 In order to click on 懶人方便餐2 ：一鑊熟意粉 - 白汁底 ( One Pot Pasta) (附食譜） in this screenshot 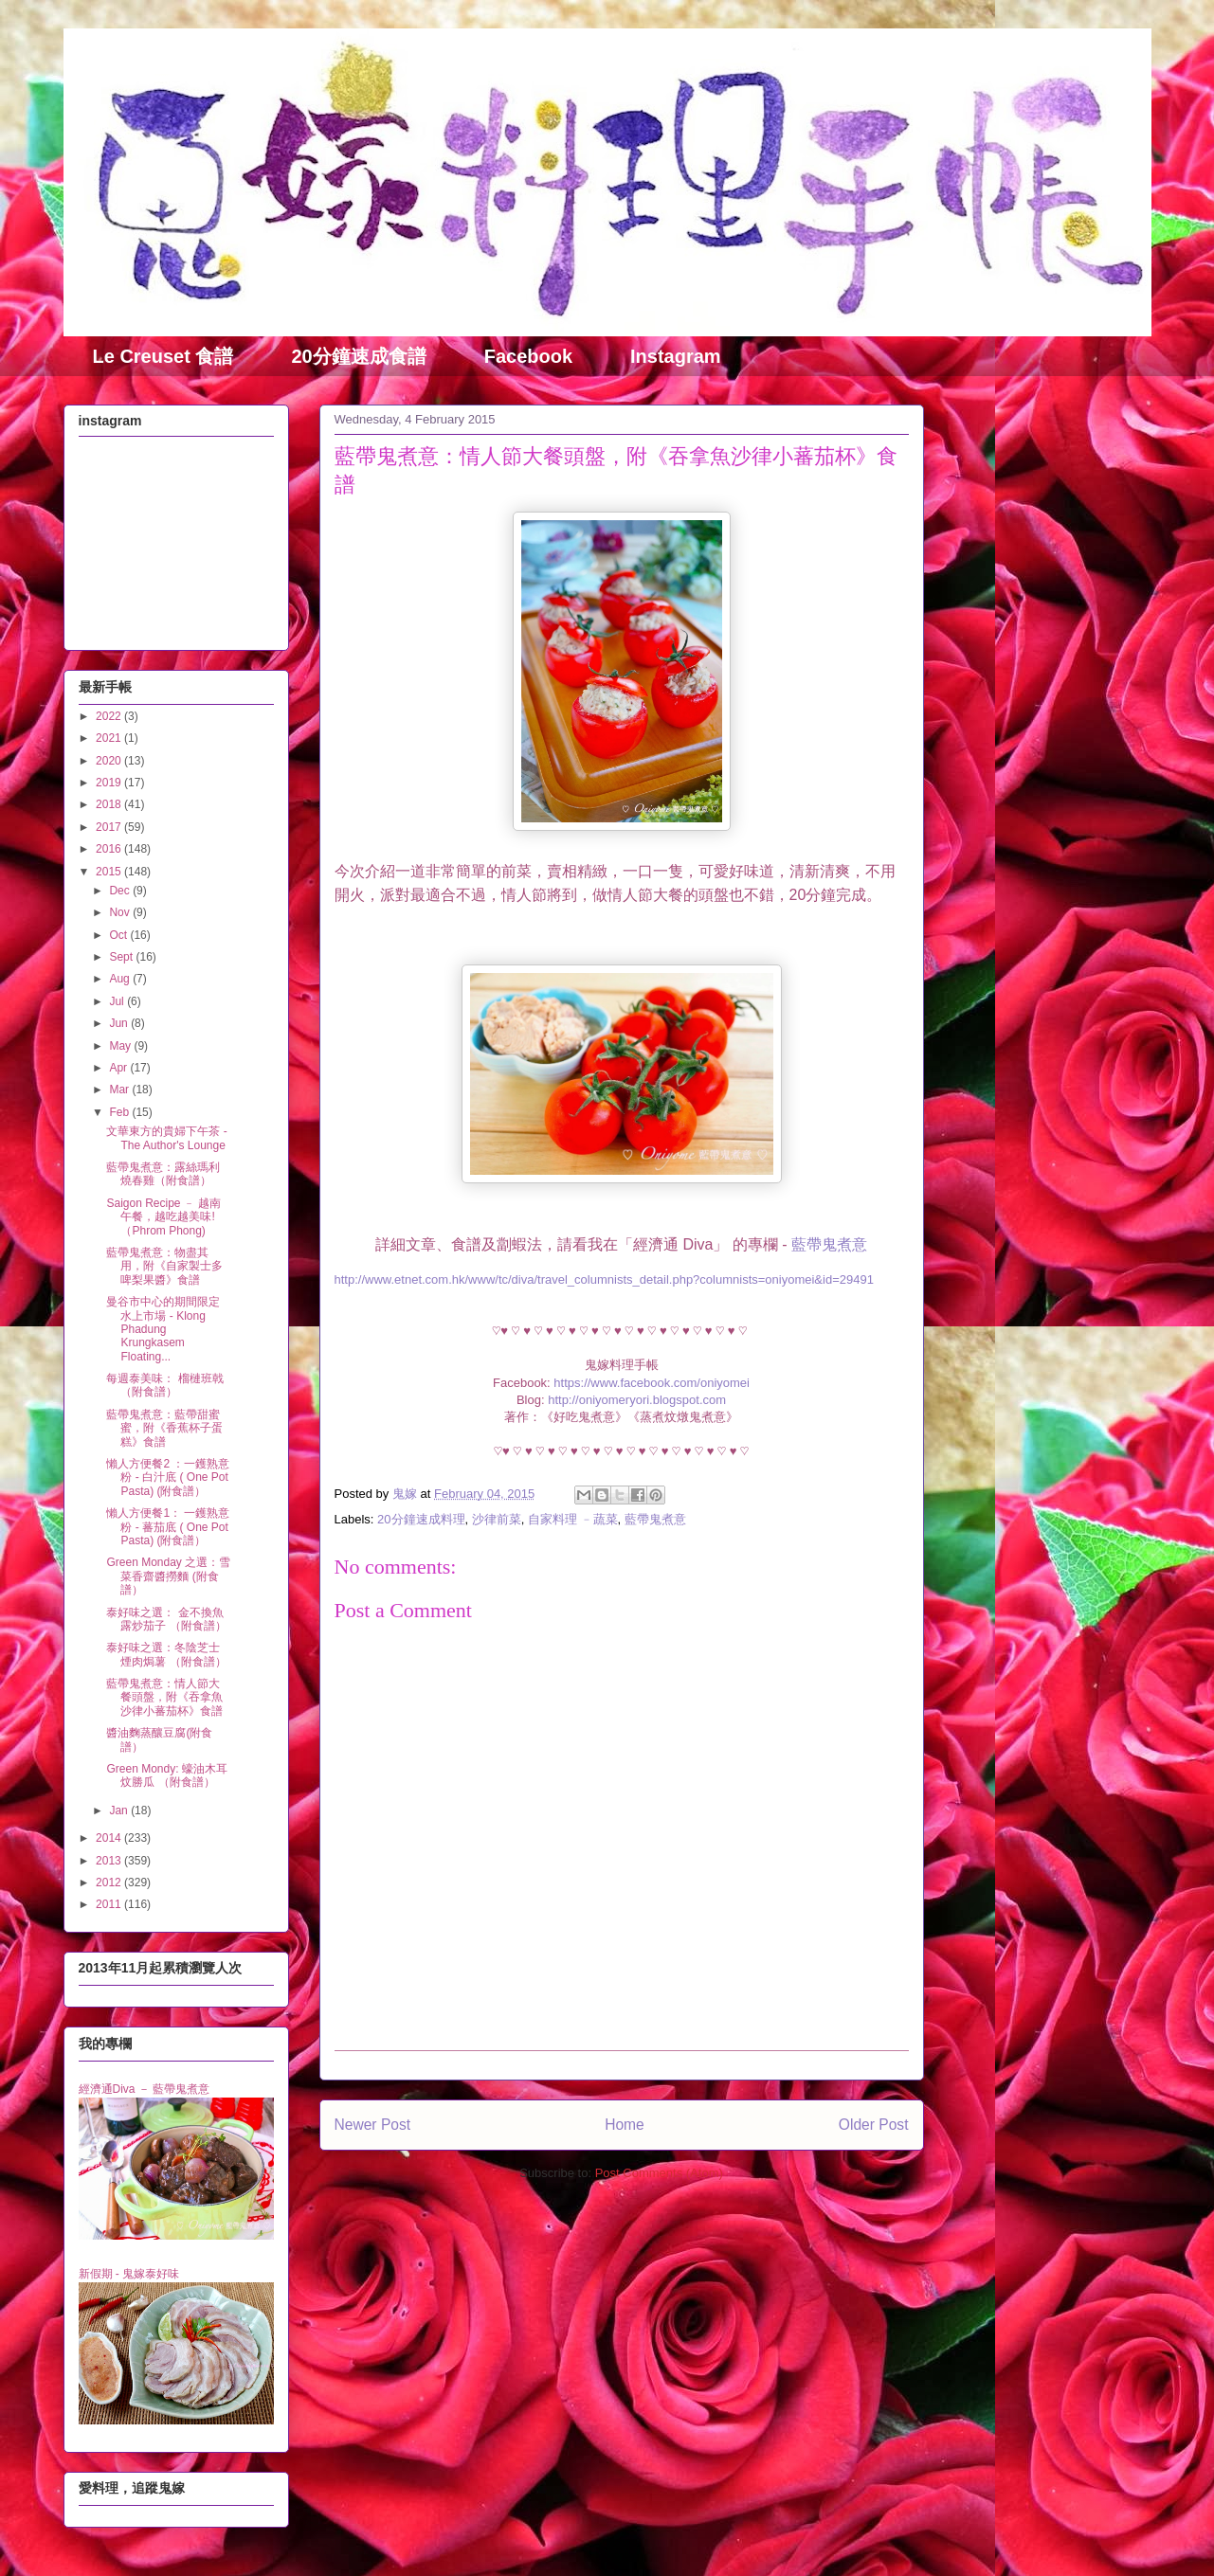, I will do `click(167, 1477)`.